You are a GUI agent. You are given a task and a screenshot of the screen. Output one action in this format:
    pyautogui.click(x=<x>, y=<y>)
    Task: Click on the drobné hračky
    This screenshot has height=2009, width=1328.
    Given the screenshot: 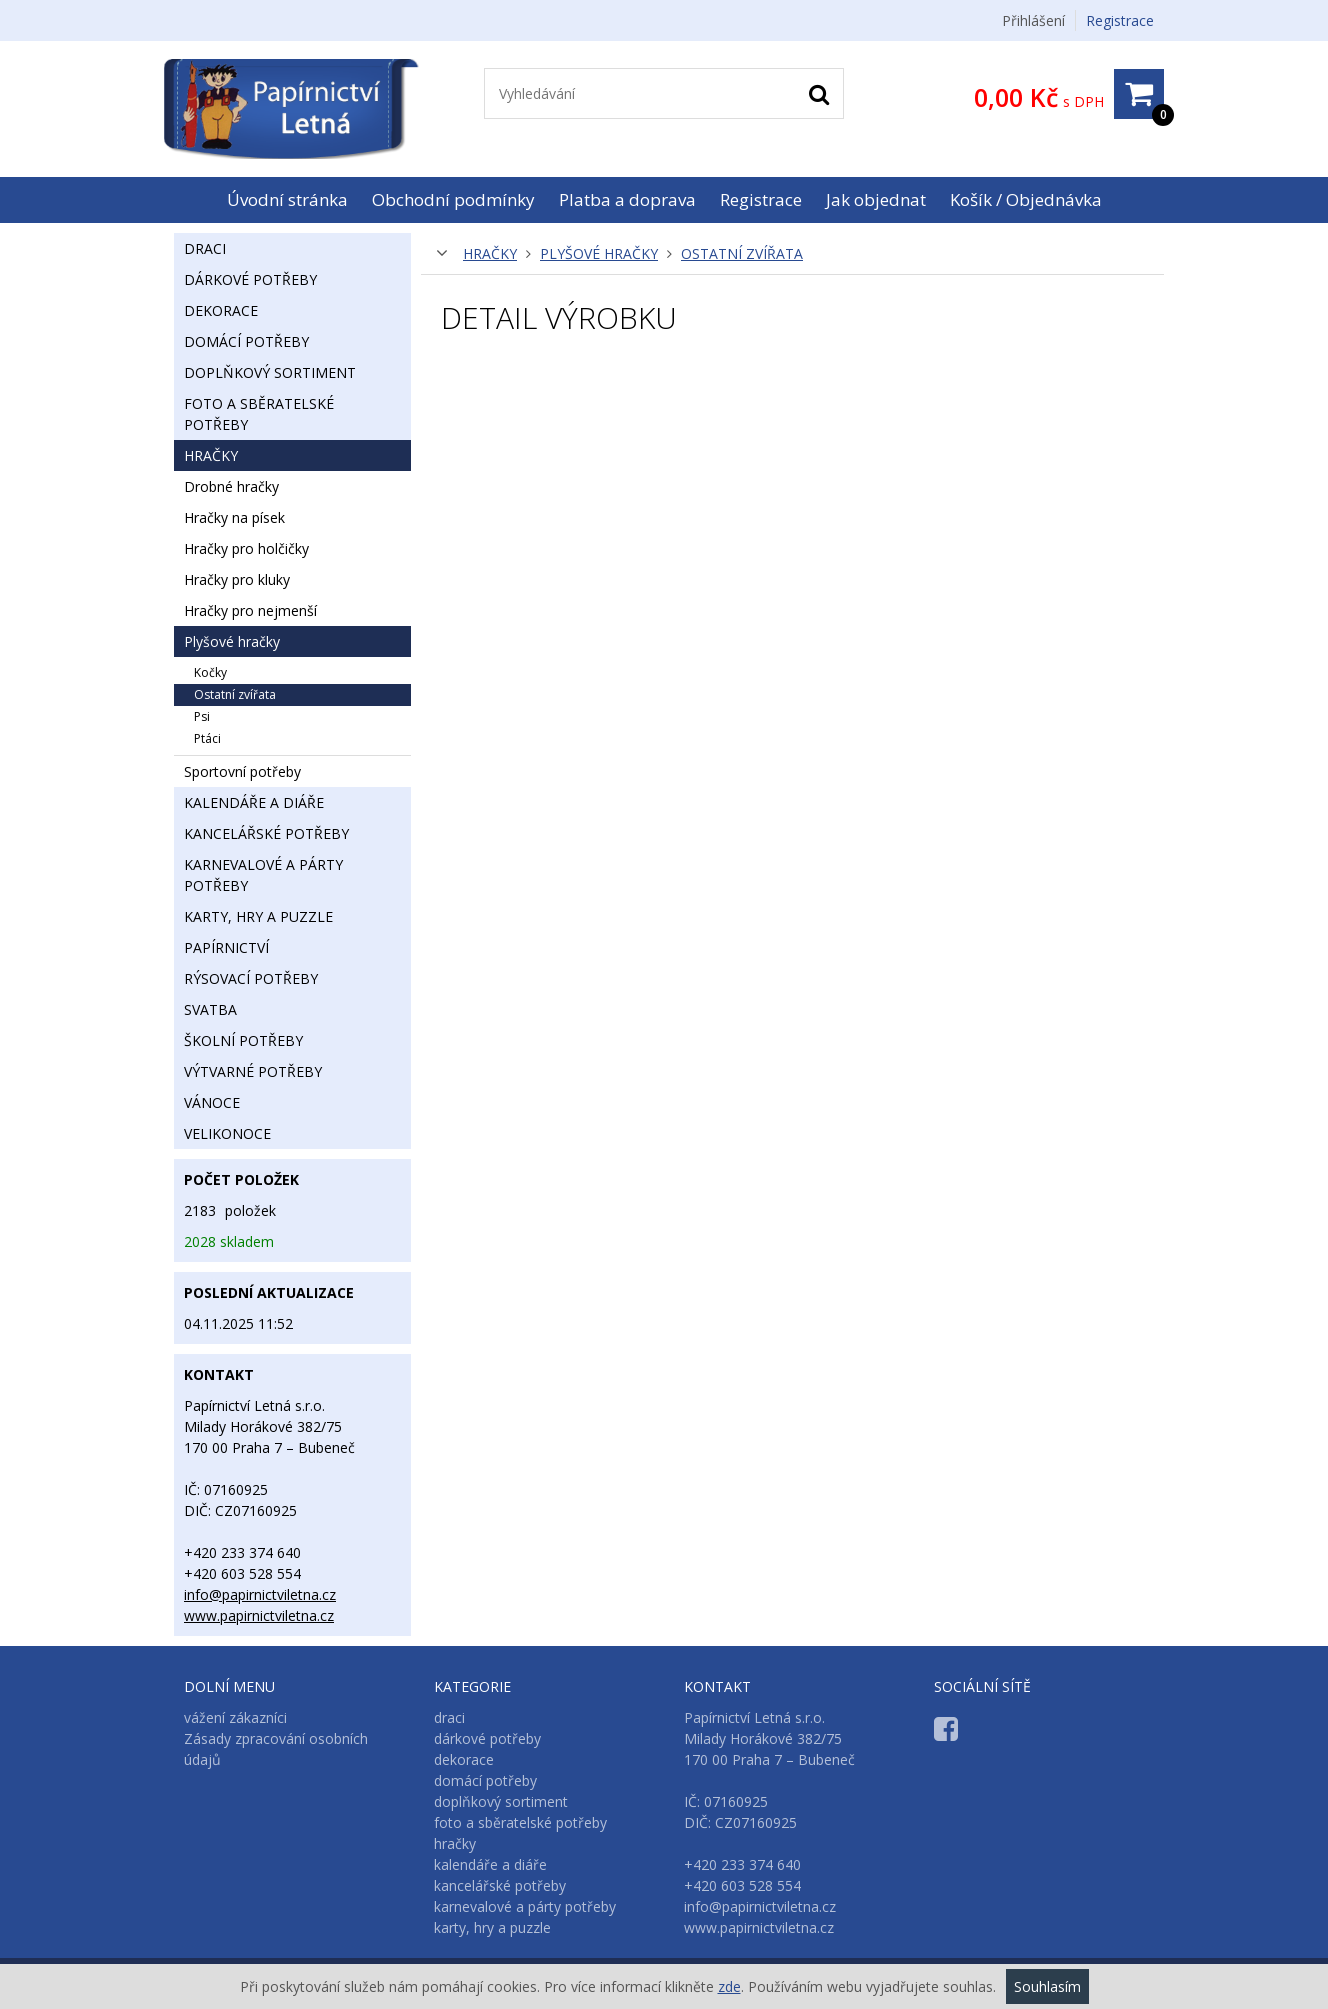 What is the action you would take?
    pyautogui.click(x=231, y=486)
    